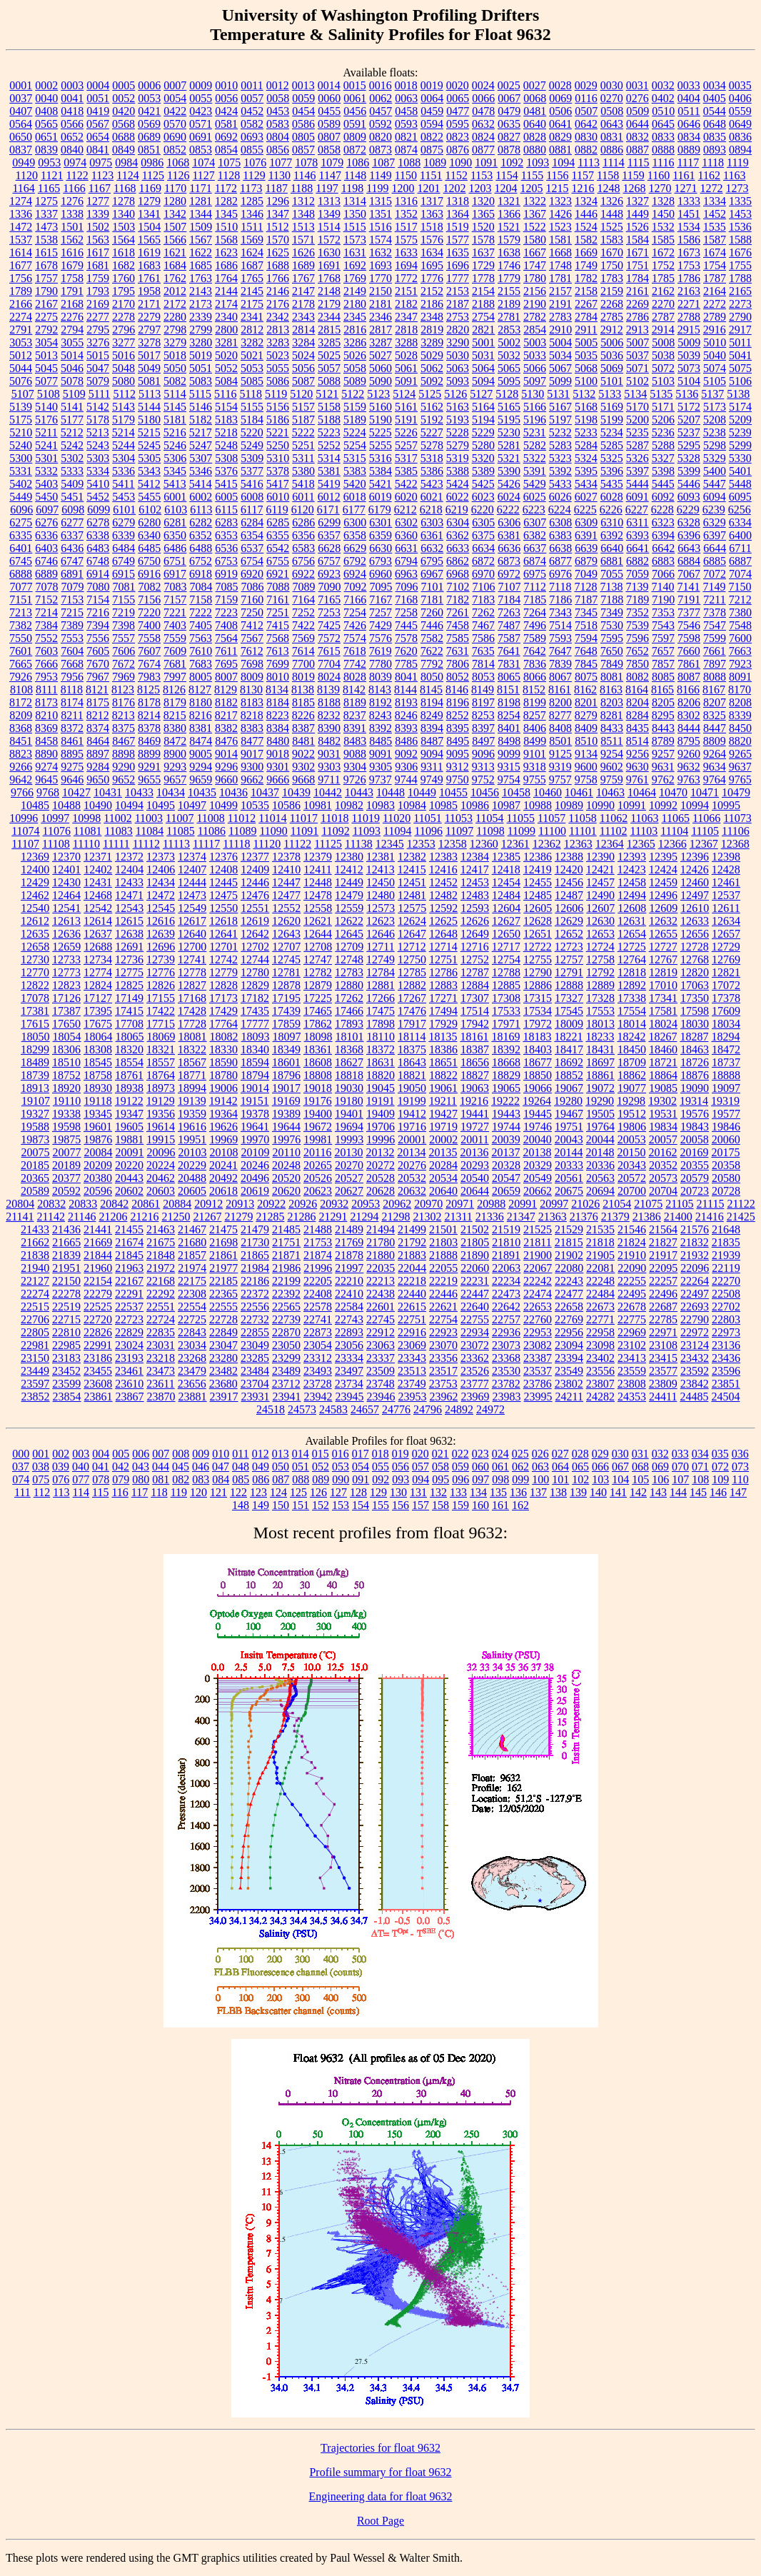  I want to click on 12444, so click(192, 882).